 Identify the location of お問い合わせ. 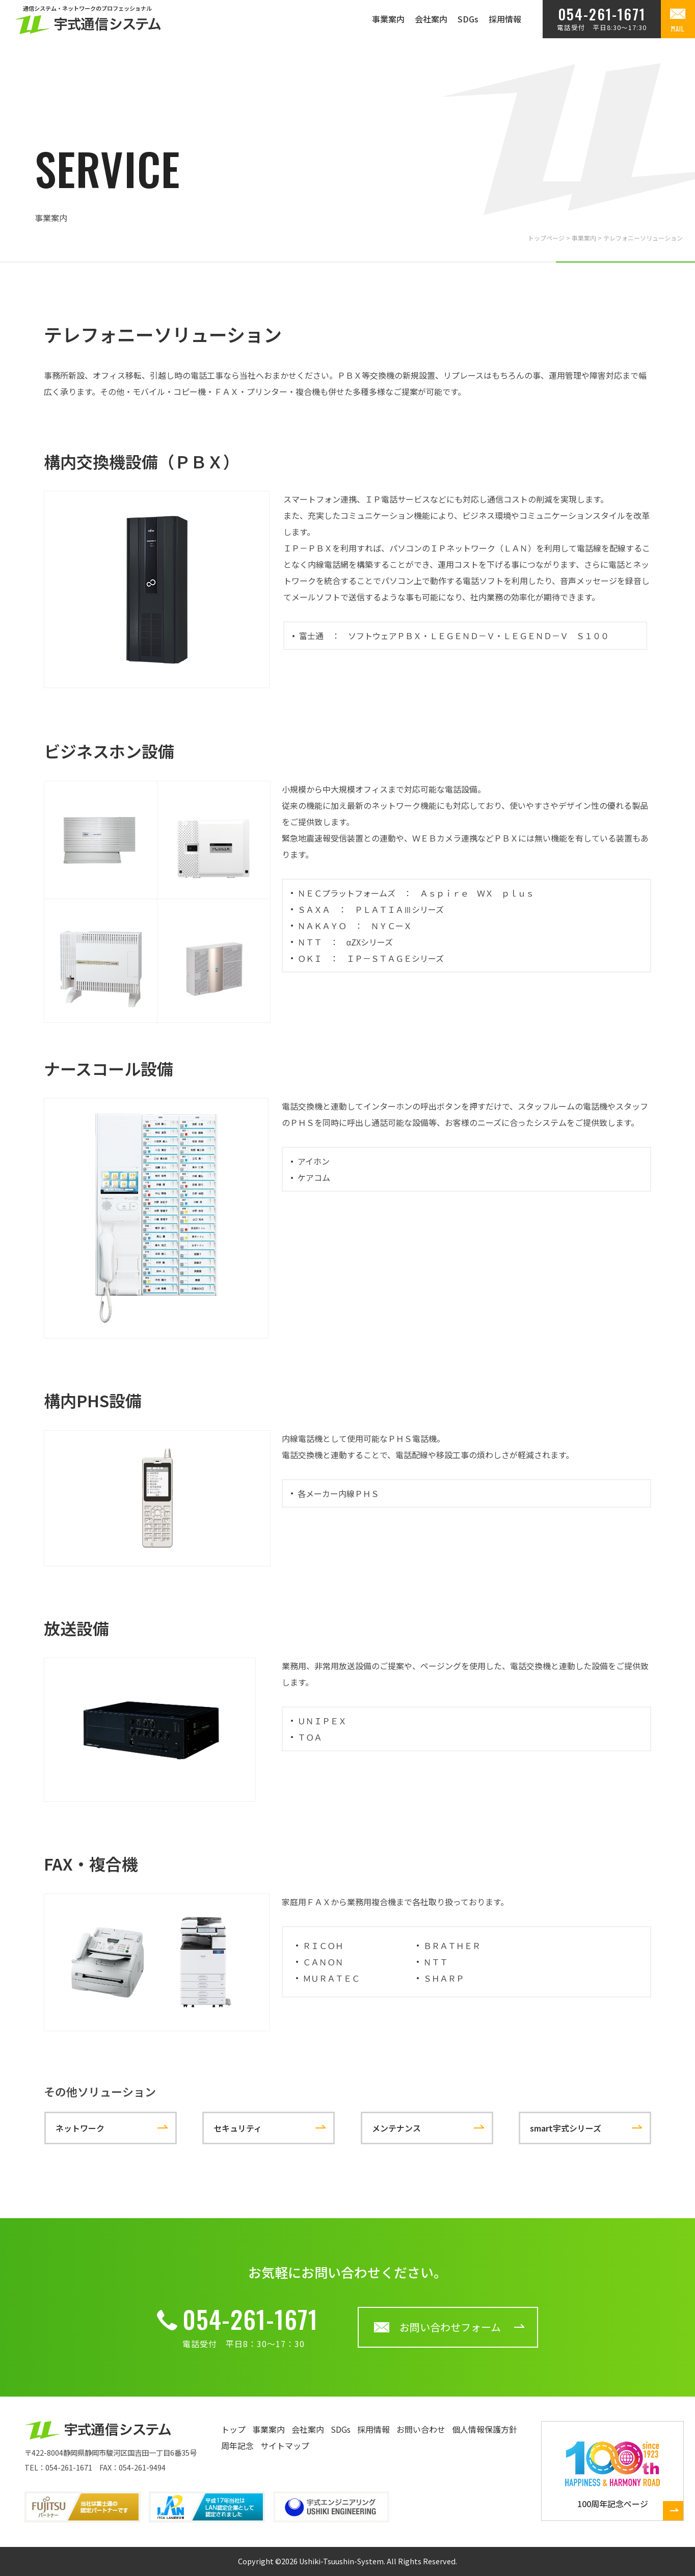
(420, 2429).